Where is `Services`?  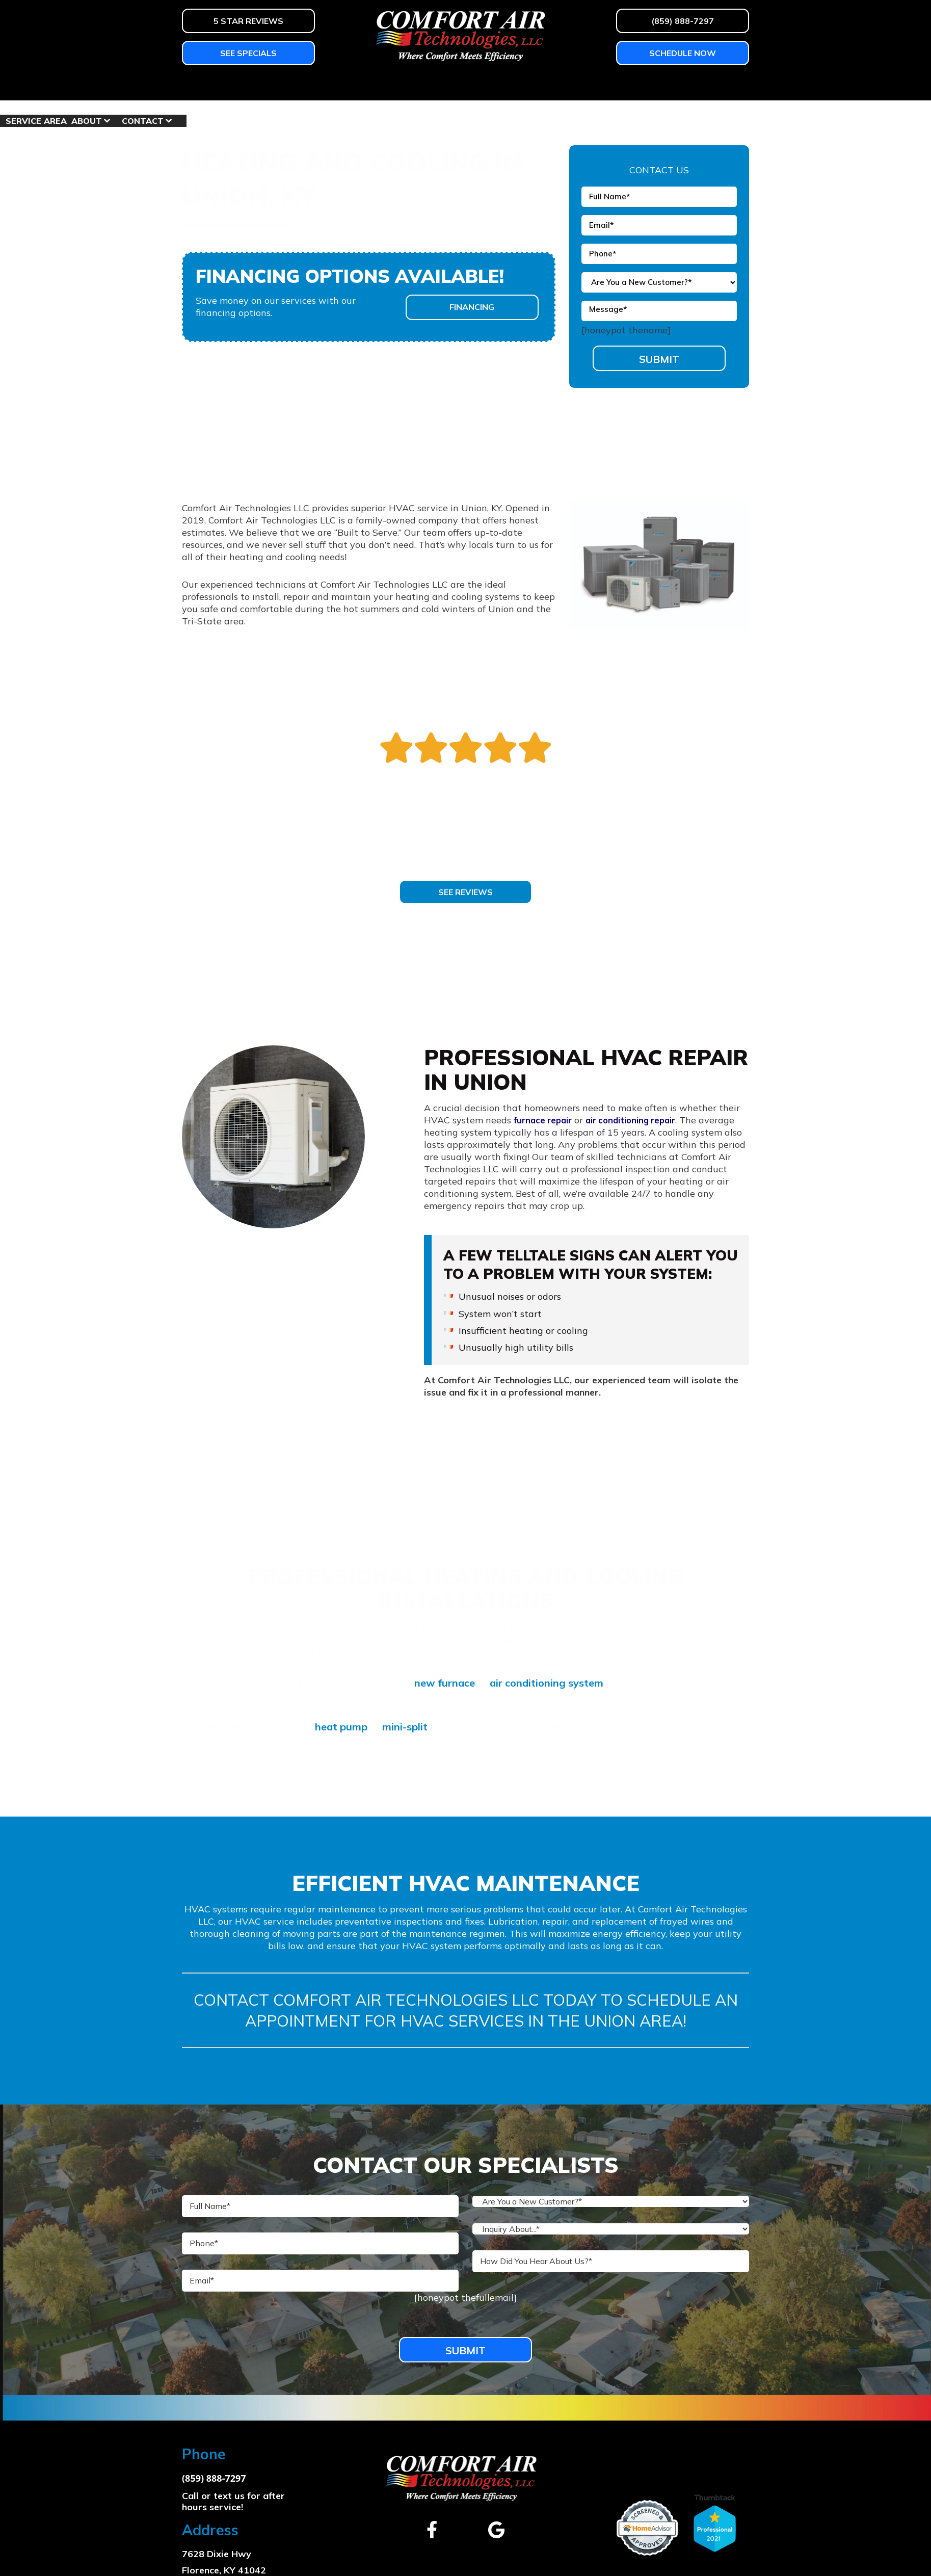
Services is located at coordinates (361, 86).